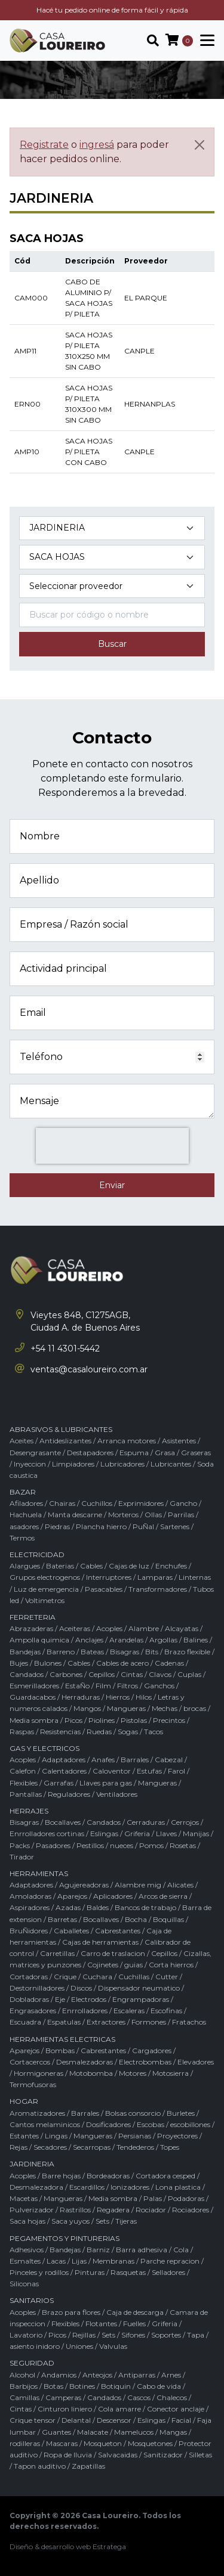 This screenshot has width=224, height=2576. I want to click on Voltimetros, so click(45, 1600).